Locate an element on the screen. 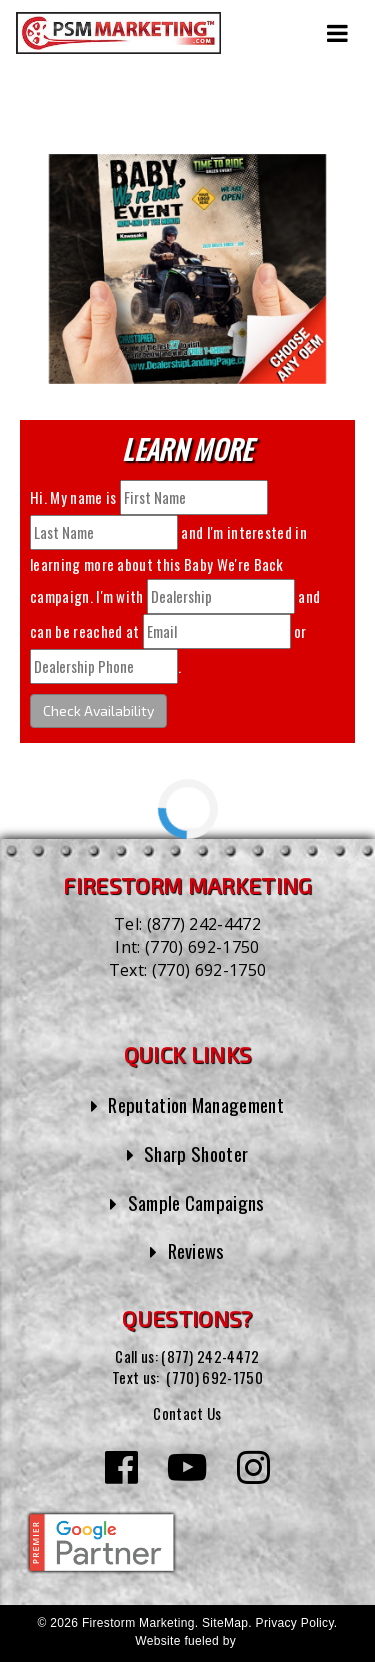 The height and width of the screenshot is (1662, 375). Sharp Shooter is located at coordinates (196, 1153).